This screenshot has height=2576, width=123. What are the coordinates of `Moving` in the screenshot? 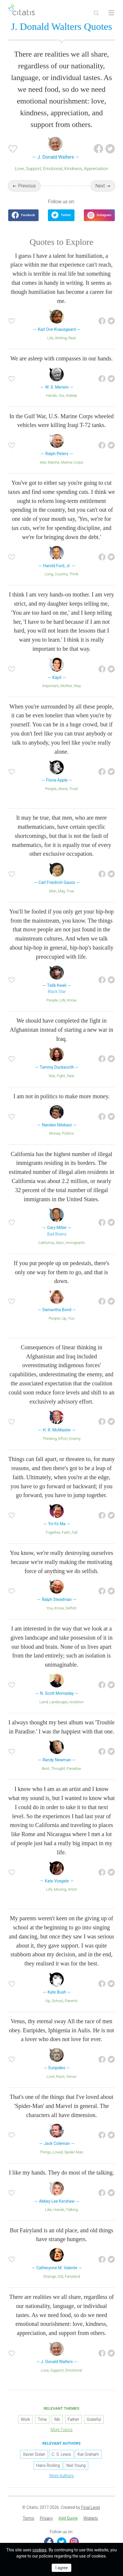 It's located at (60, 1889).